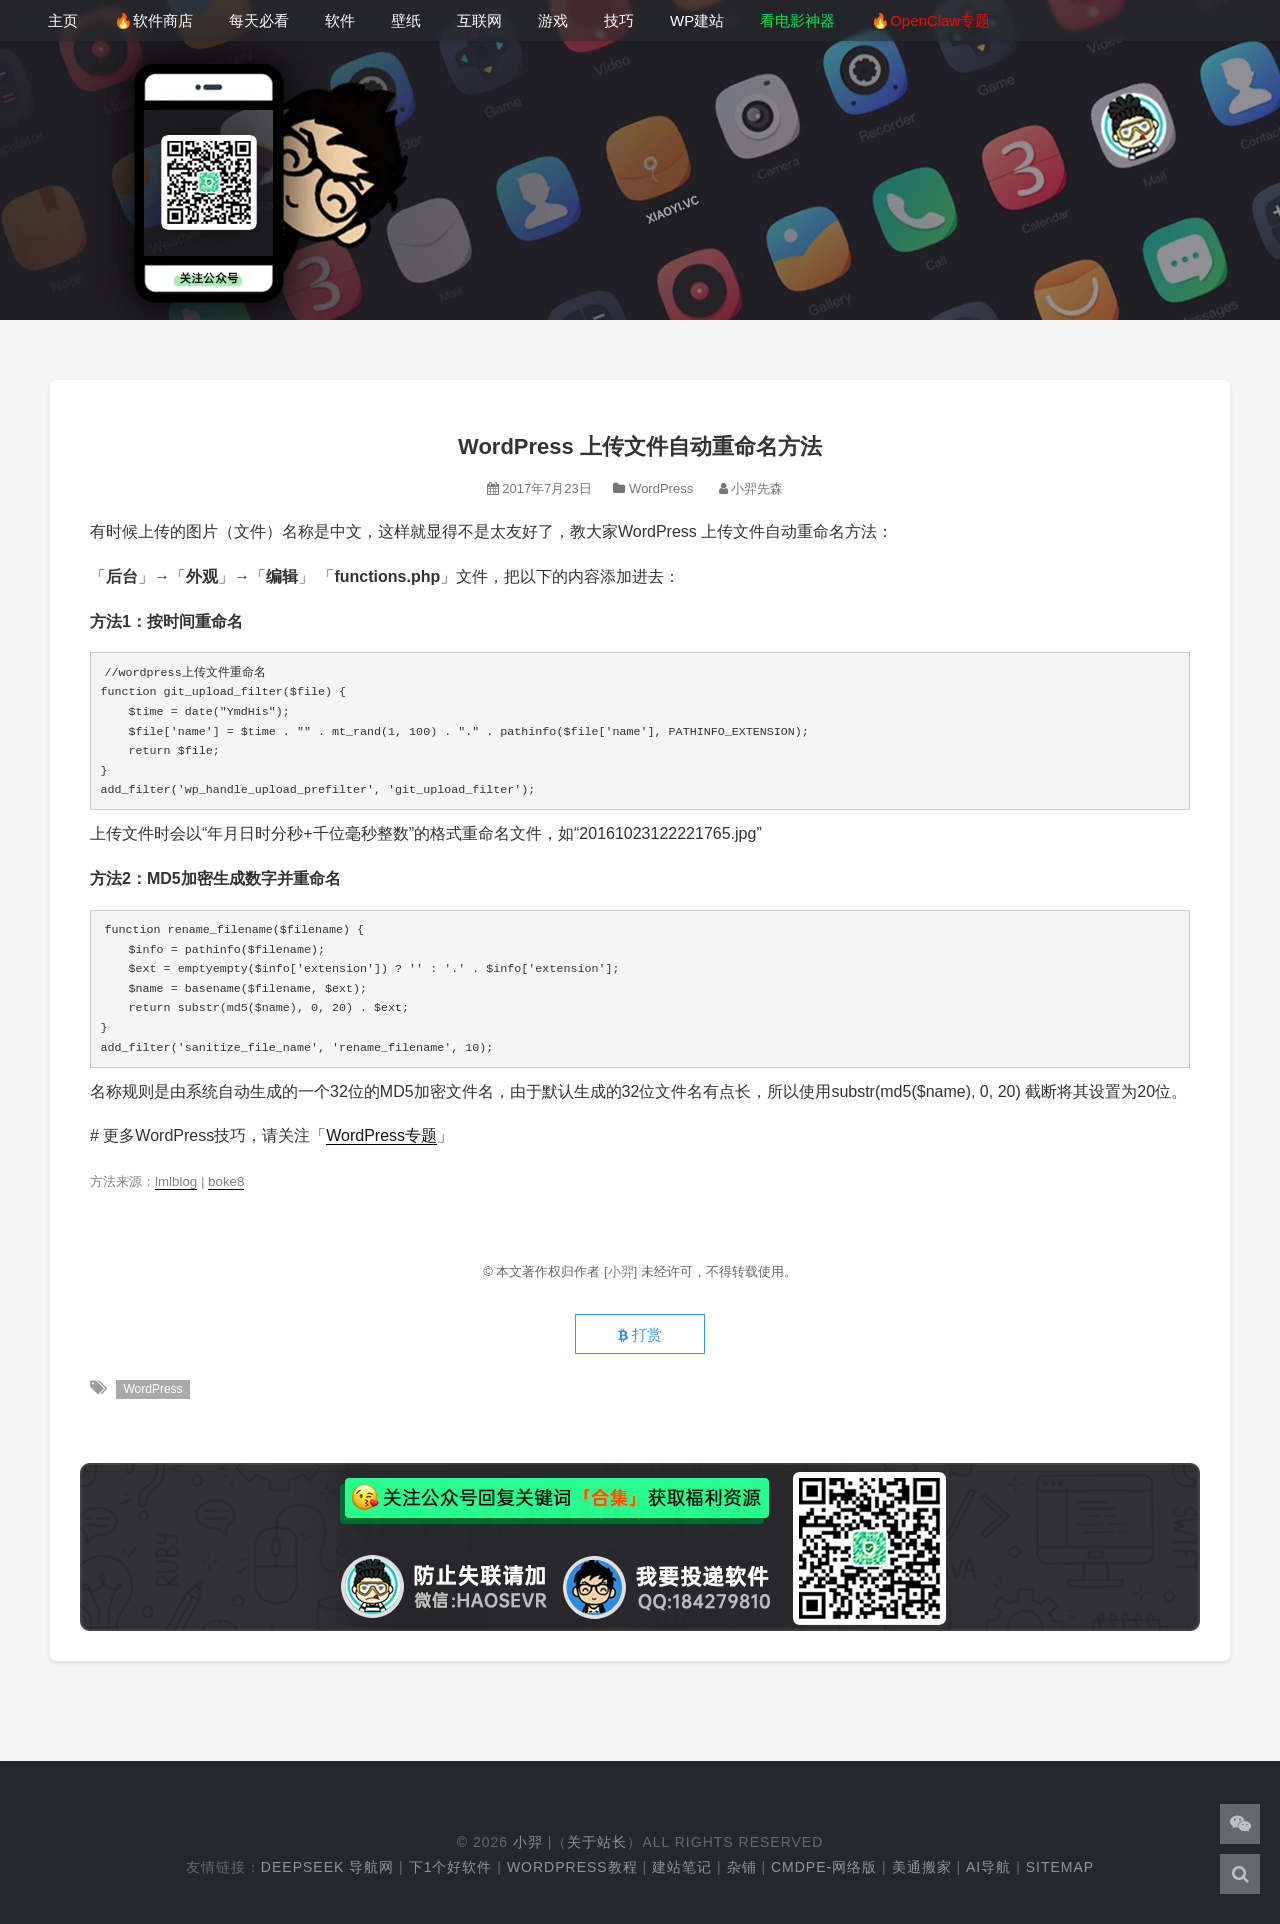 The image size is (1280, 1924). I want to click on Sitemap, so click(1060, 1867).